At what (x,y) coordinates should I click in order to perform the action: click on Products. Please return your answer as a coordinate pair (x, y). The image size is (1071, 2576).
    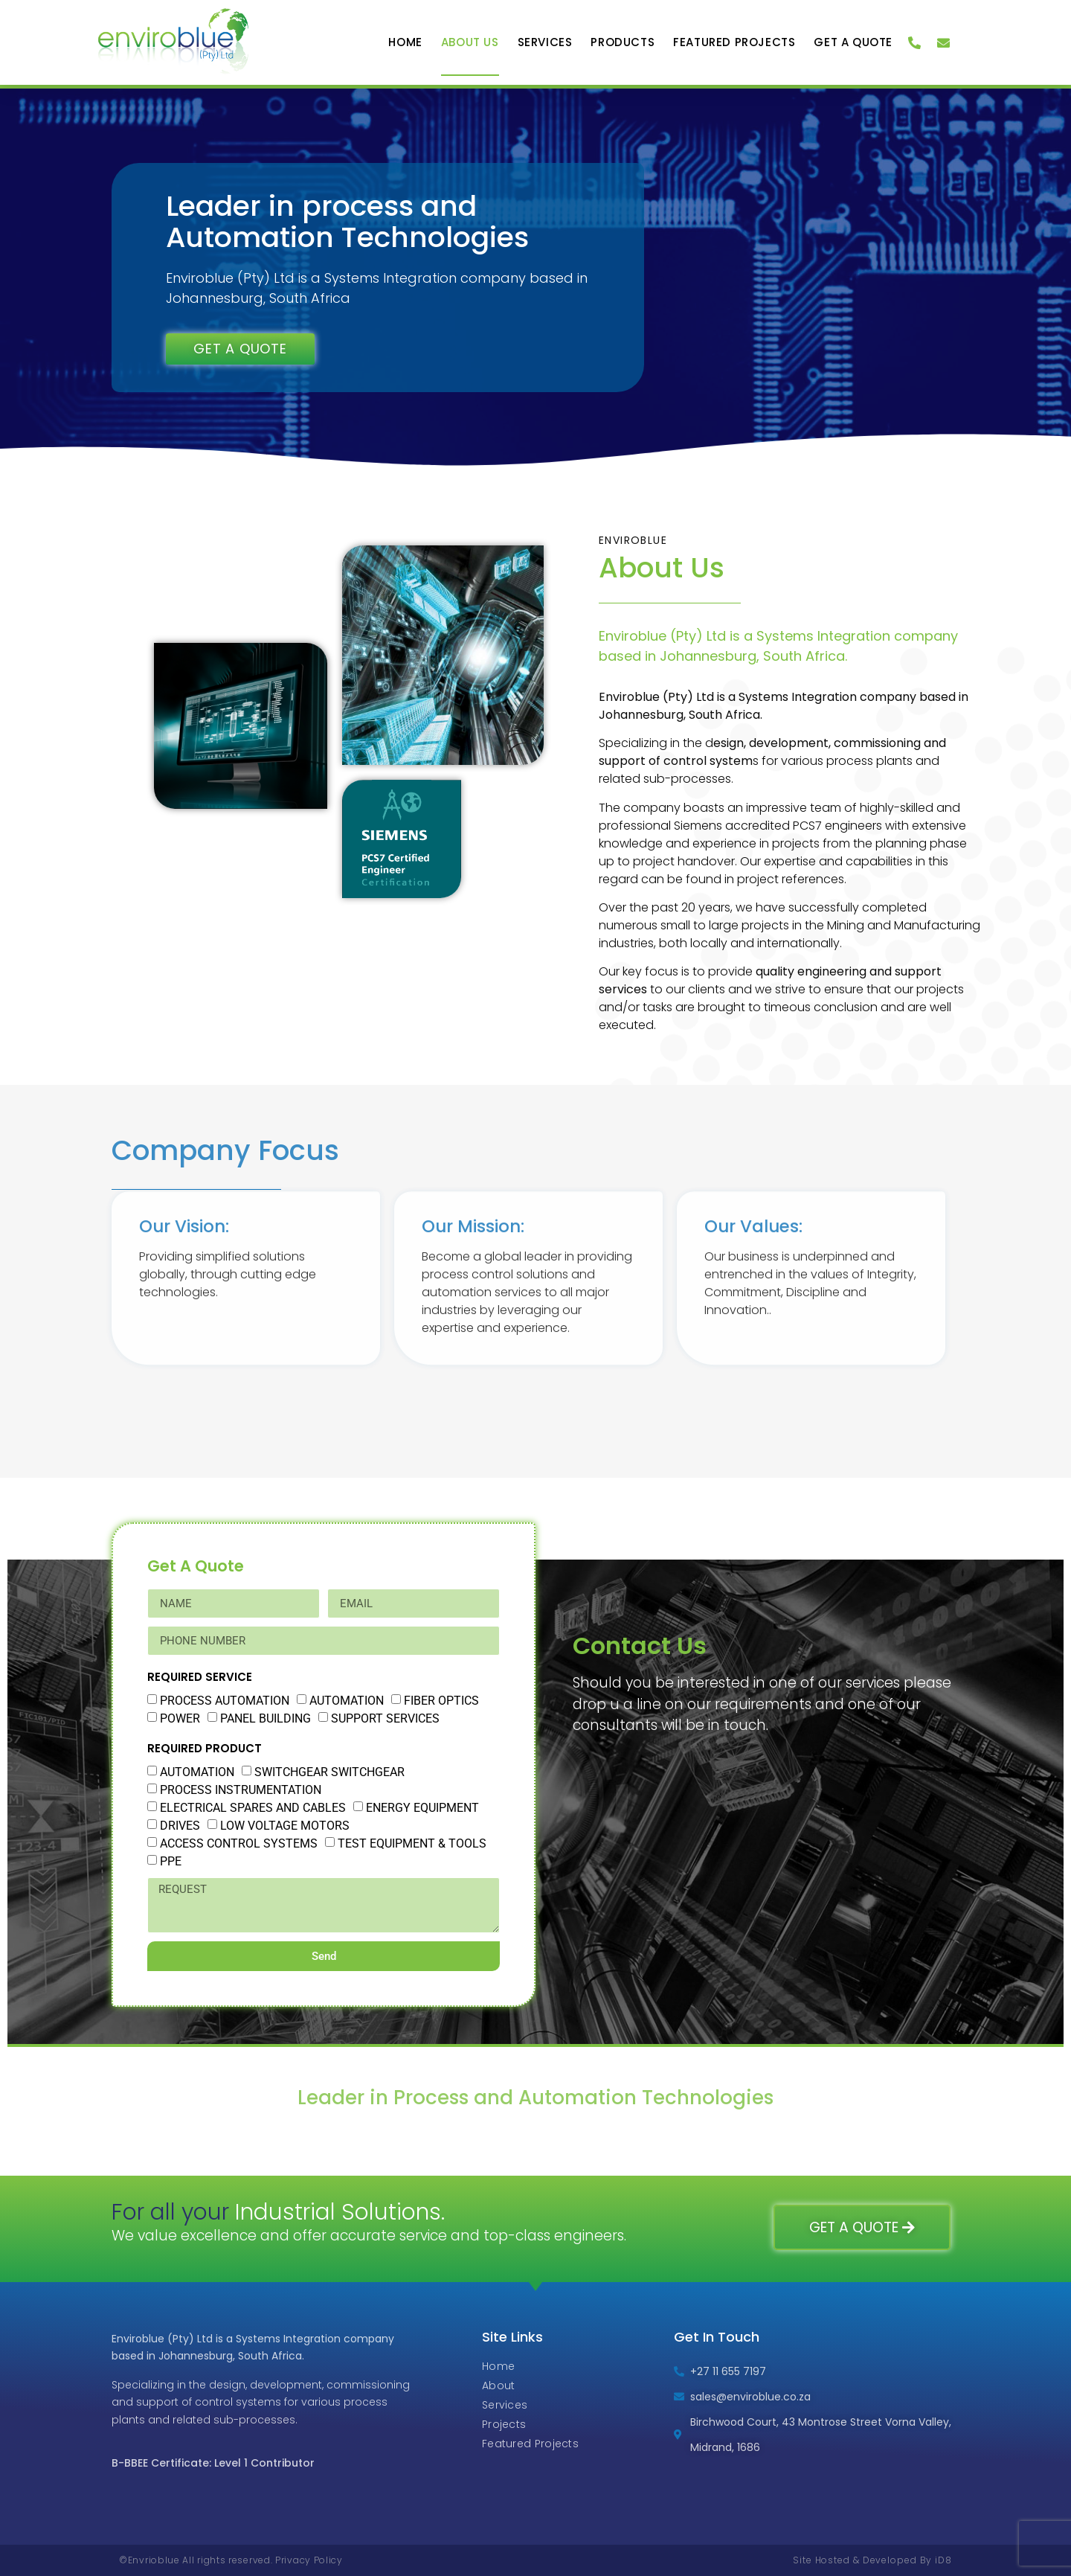
    Looking at the image, I should click on (622, 42).